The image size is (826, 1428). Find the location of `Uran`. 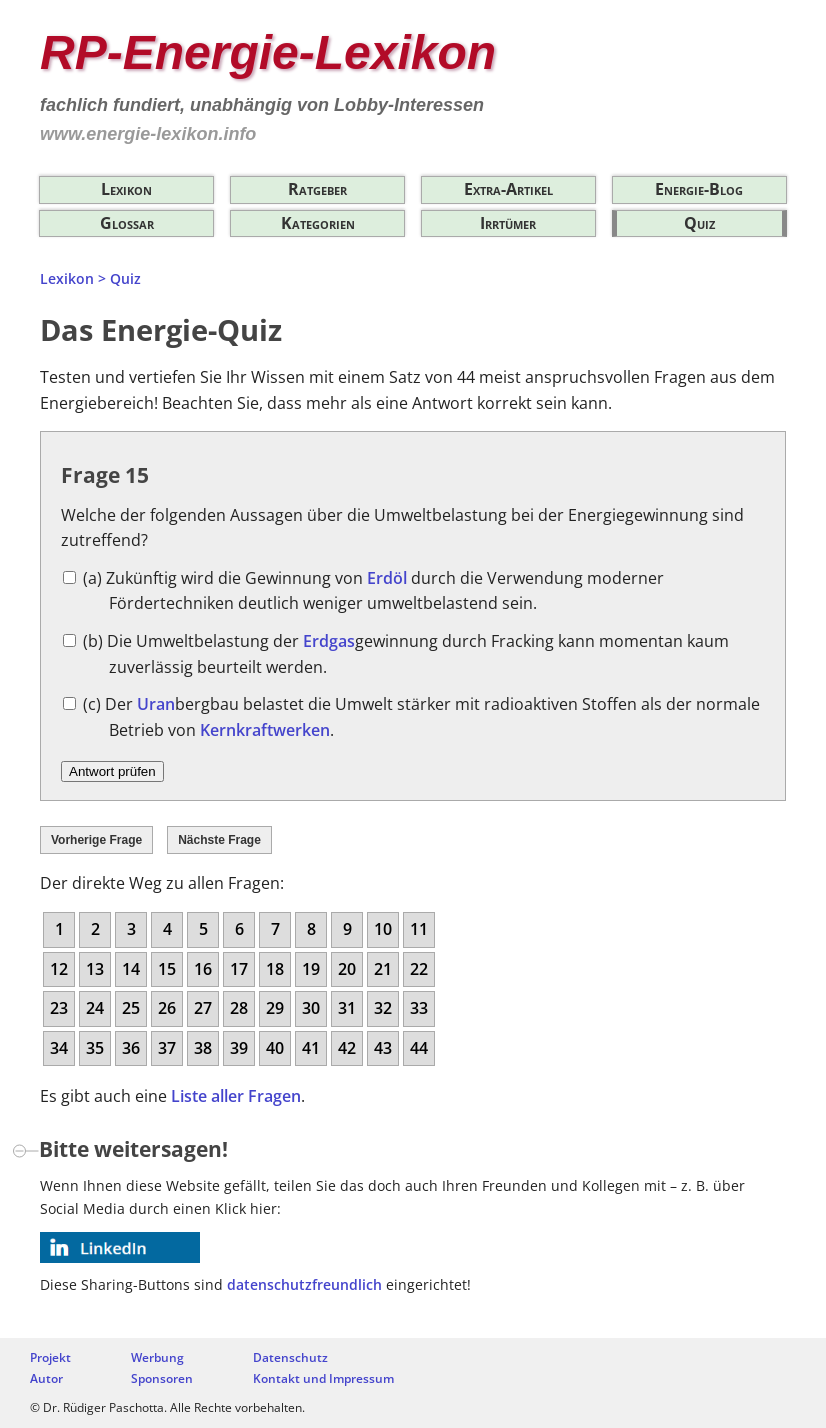

Uran is located at coordinates (156, 704).